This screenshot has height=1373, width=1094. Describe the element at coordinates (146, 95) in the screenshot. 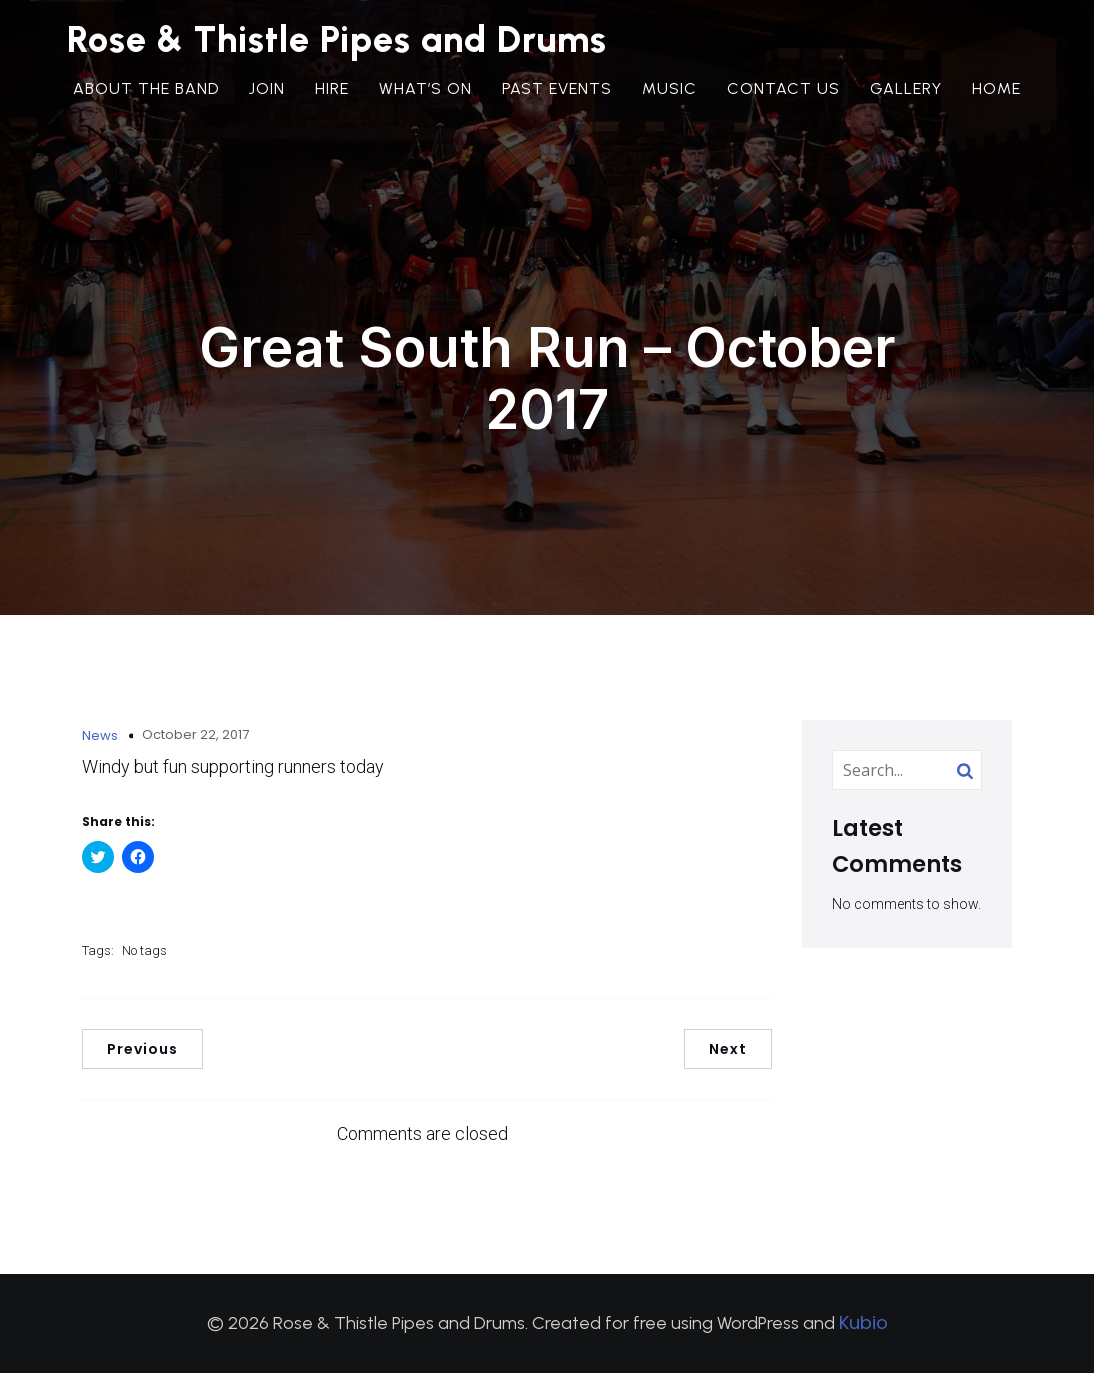

I see `About the Band` at that location.